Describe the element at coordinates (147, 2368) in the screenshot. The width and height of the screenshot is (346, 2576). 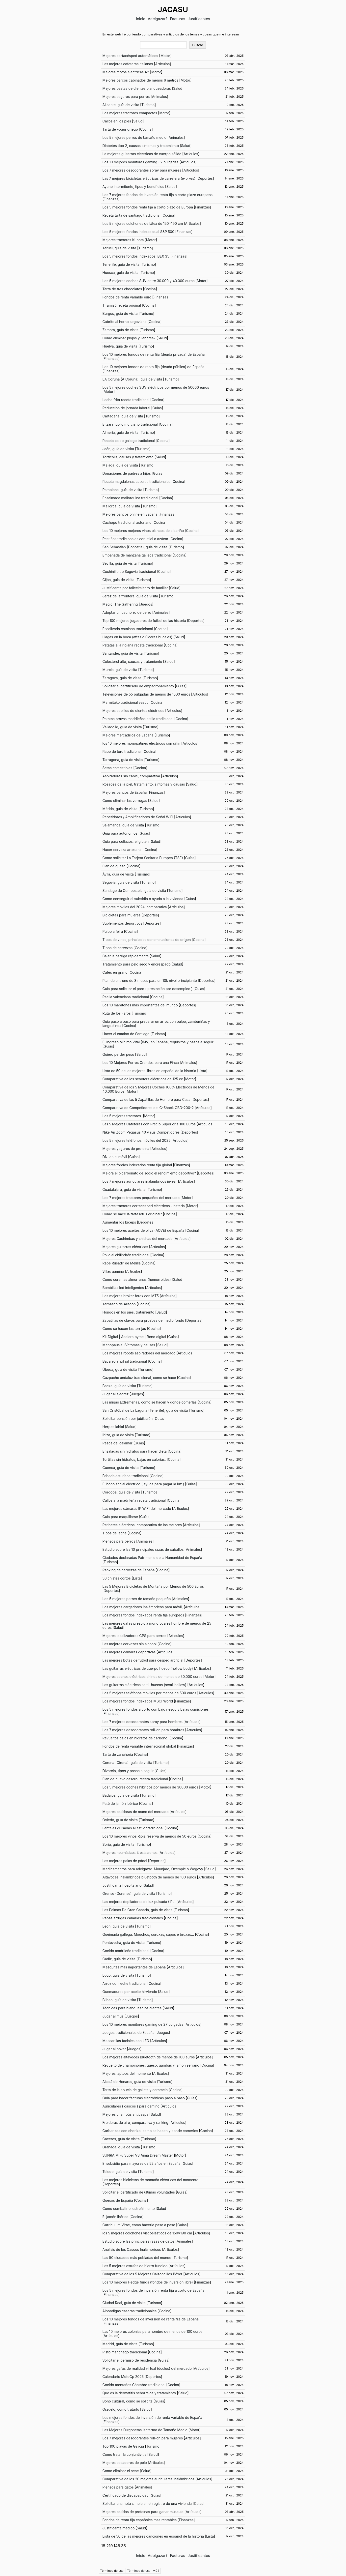
I see `Mejores gafas de realidad virtual (óculus) del mercado` at that location.